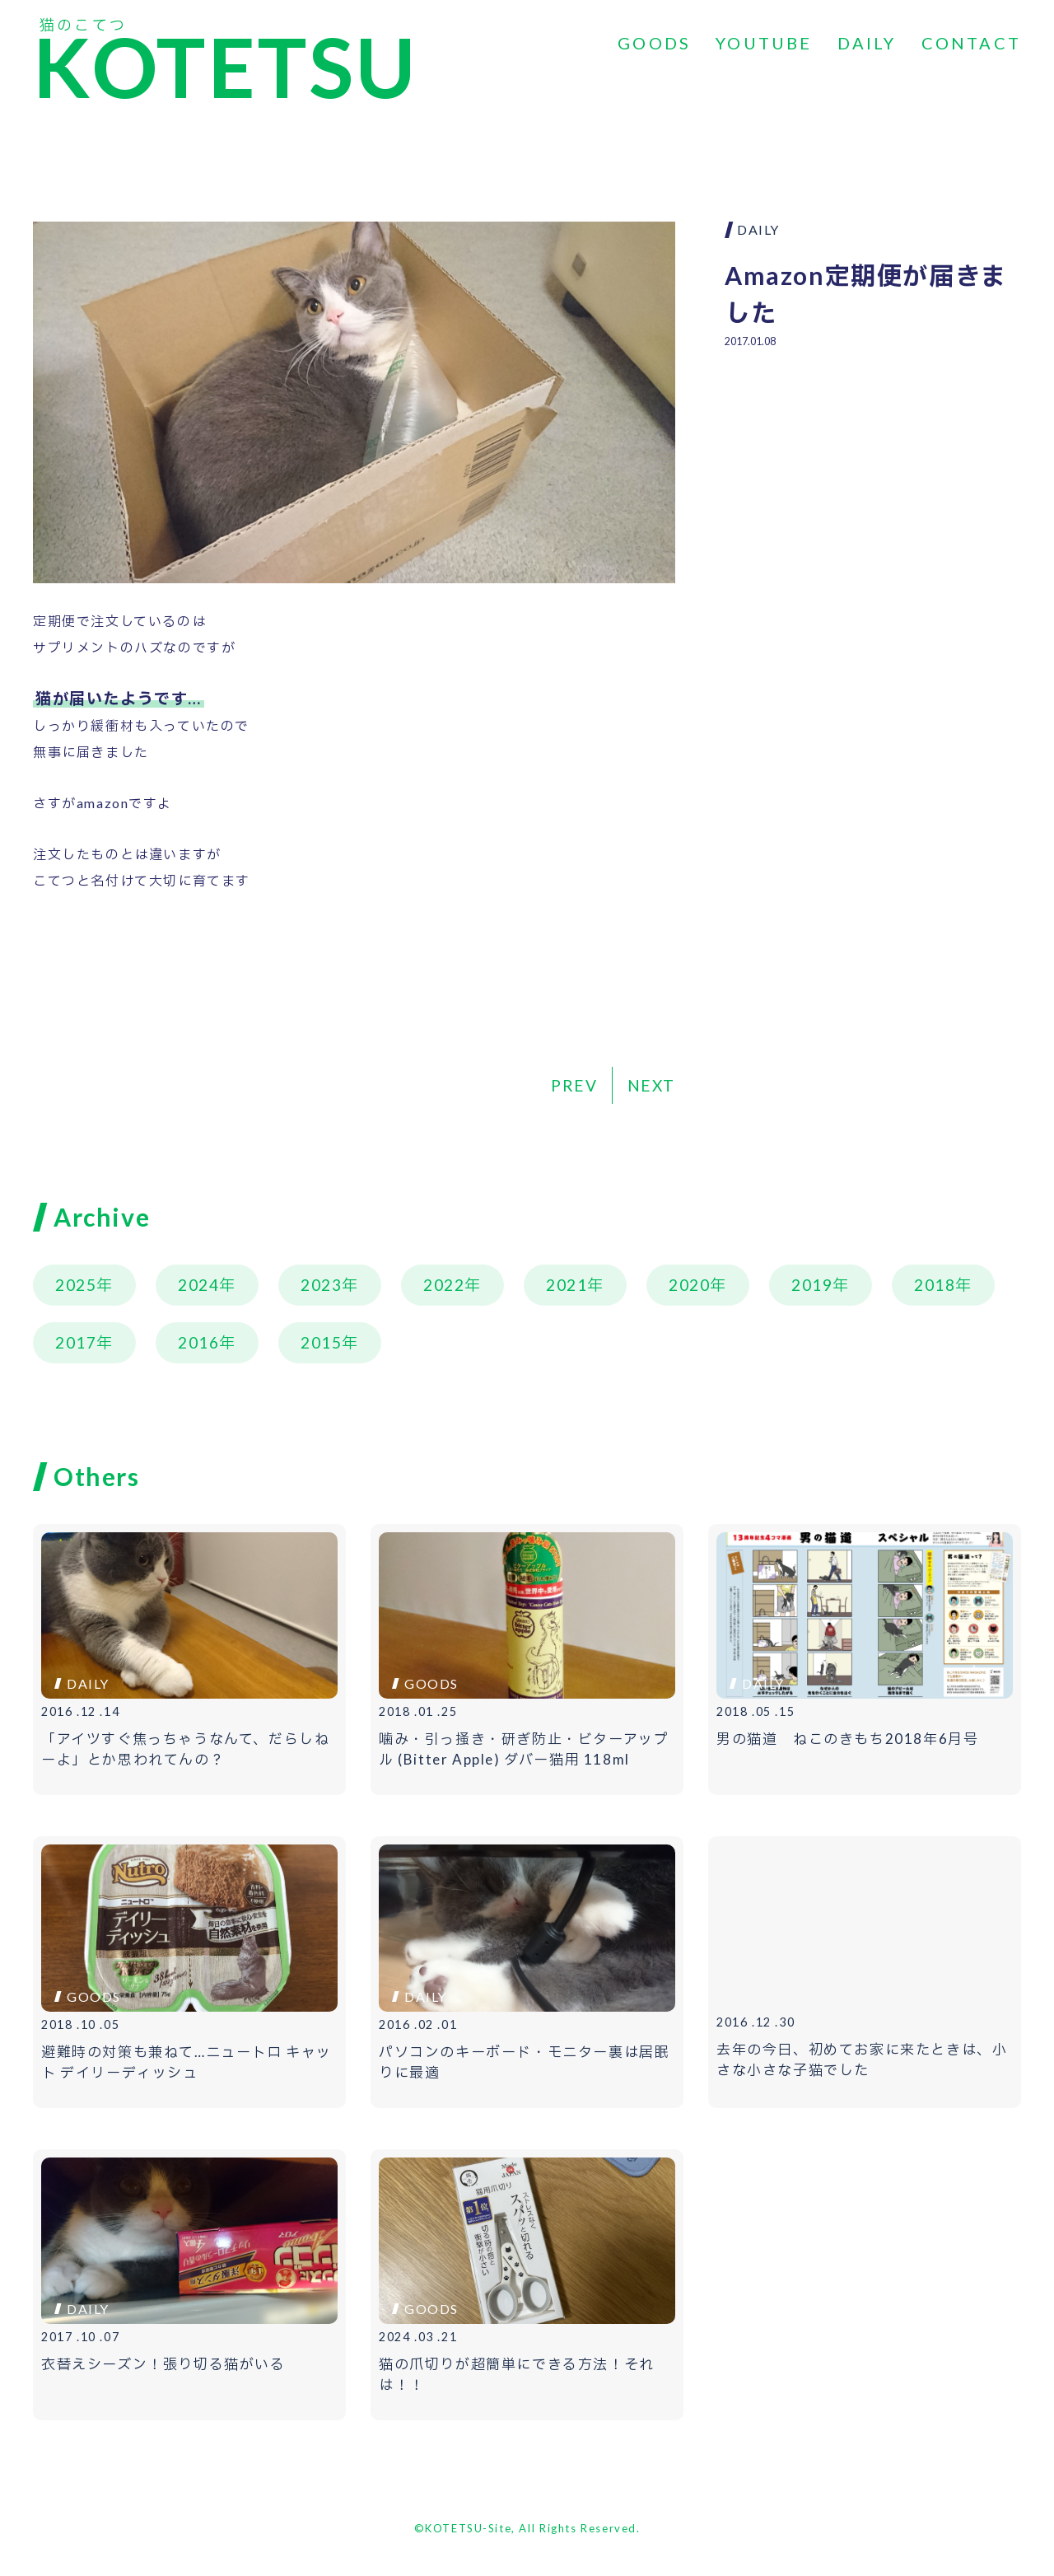  Describe the element at coordinates (764, 43) in the screenshot. I see `YOUTUBE` at that location.